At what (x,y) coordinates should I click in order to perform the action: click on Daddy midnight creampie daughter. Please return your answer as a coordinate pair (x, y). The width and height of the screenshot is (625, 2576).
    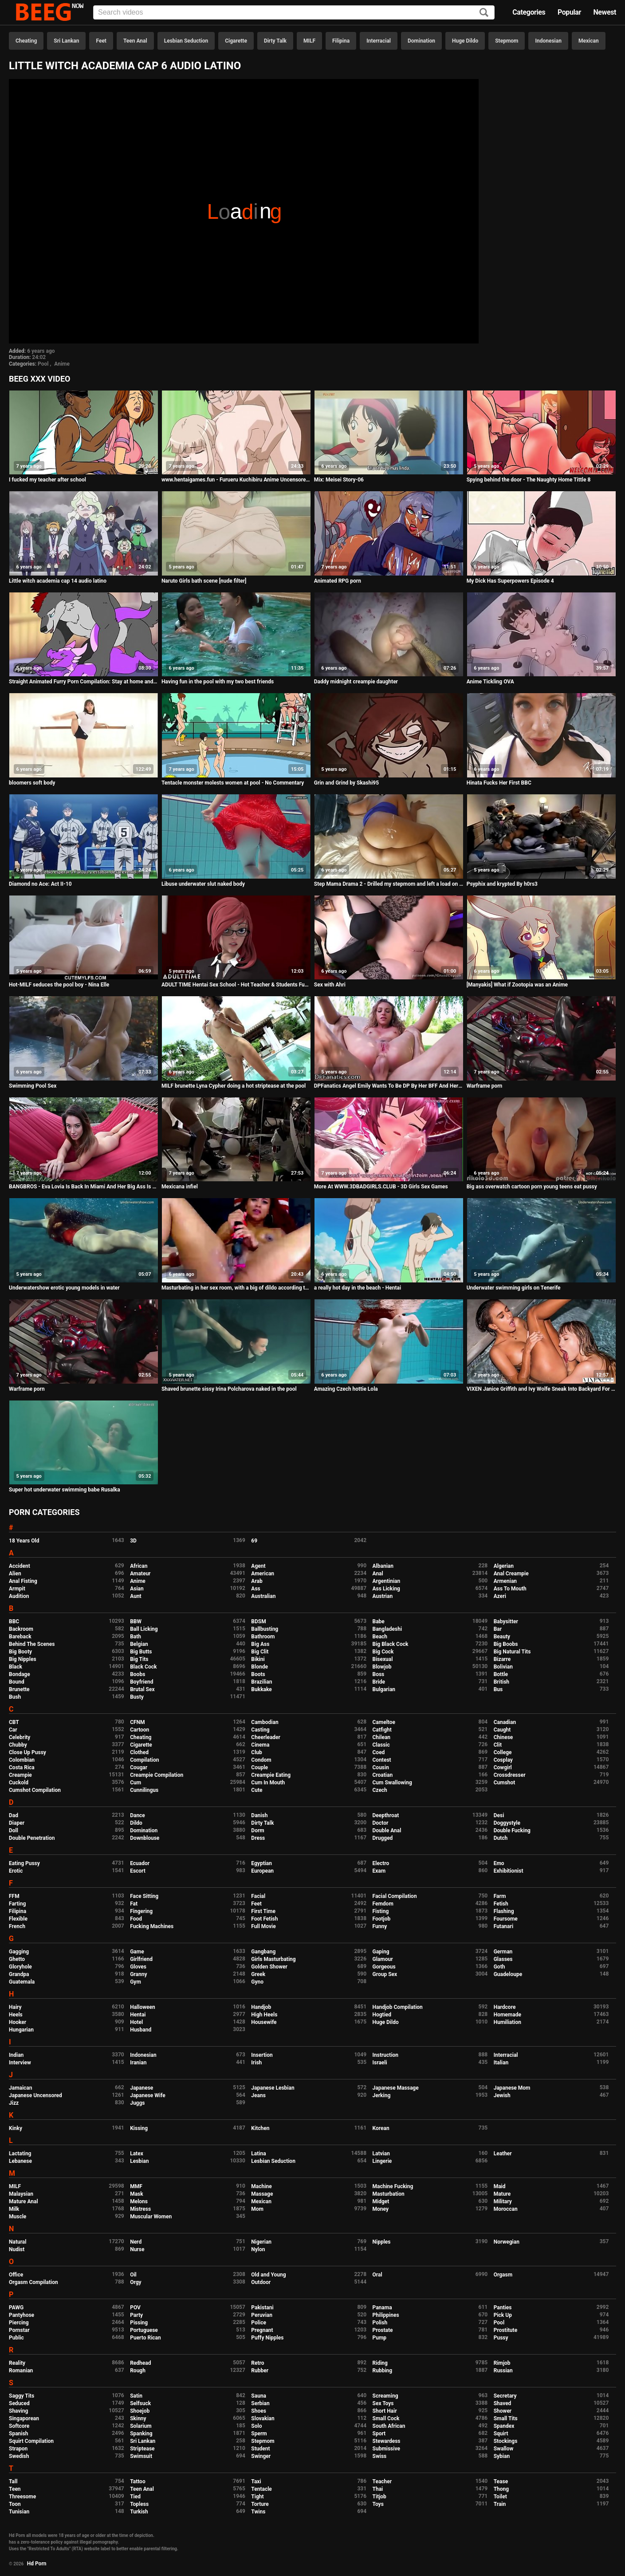
    Looking at the image, I should click on (356, 682).